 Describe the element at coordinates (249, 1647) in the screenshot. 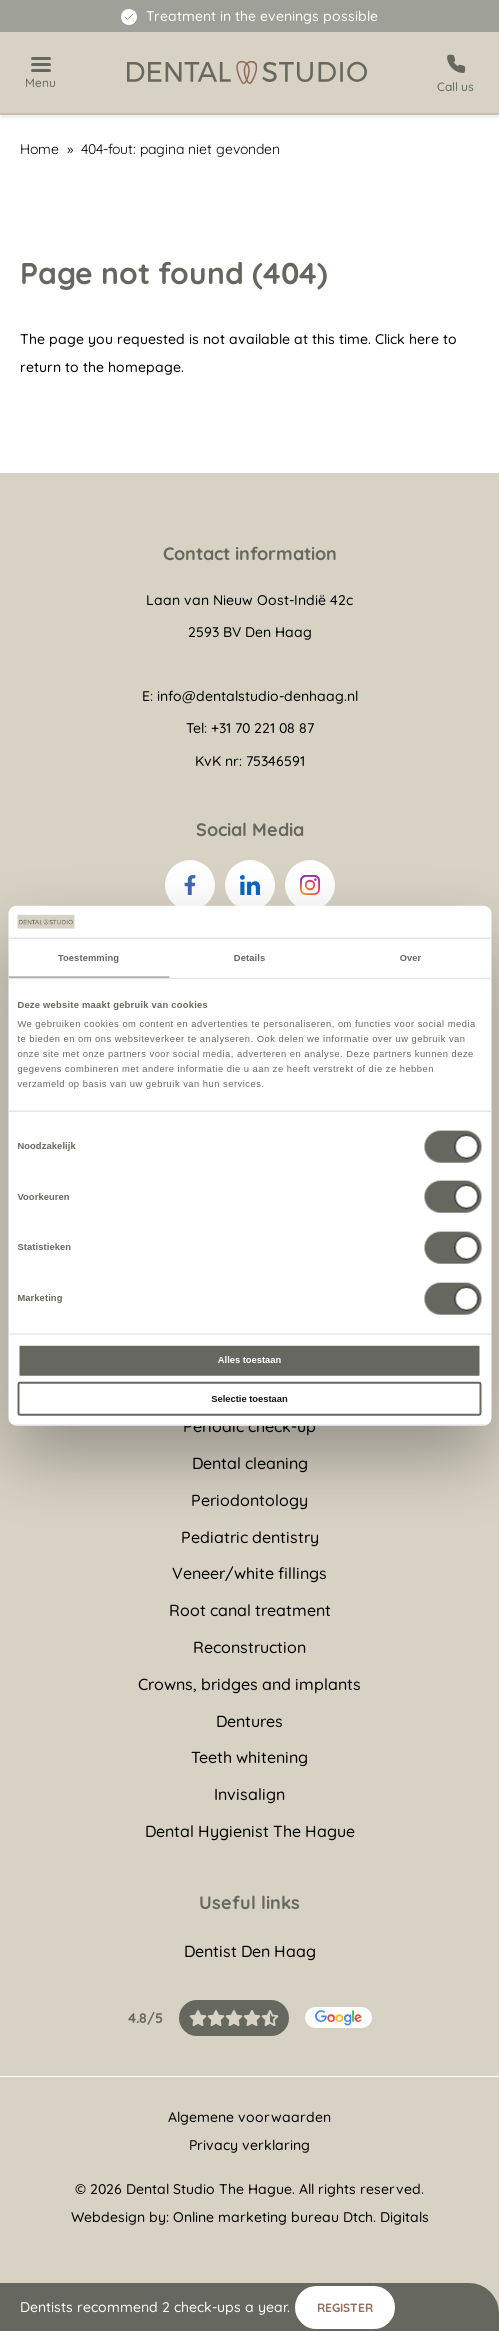

I see `Reconstruction` at that location.